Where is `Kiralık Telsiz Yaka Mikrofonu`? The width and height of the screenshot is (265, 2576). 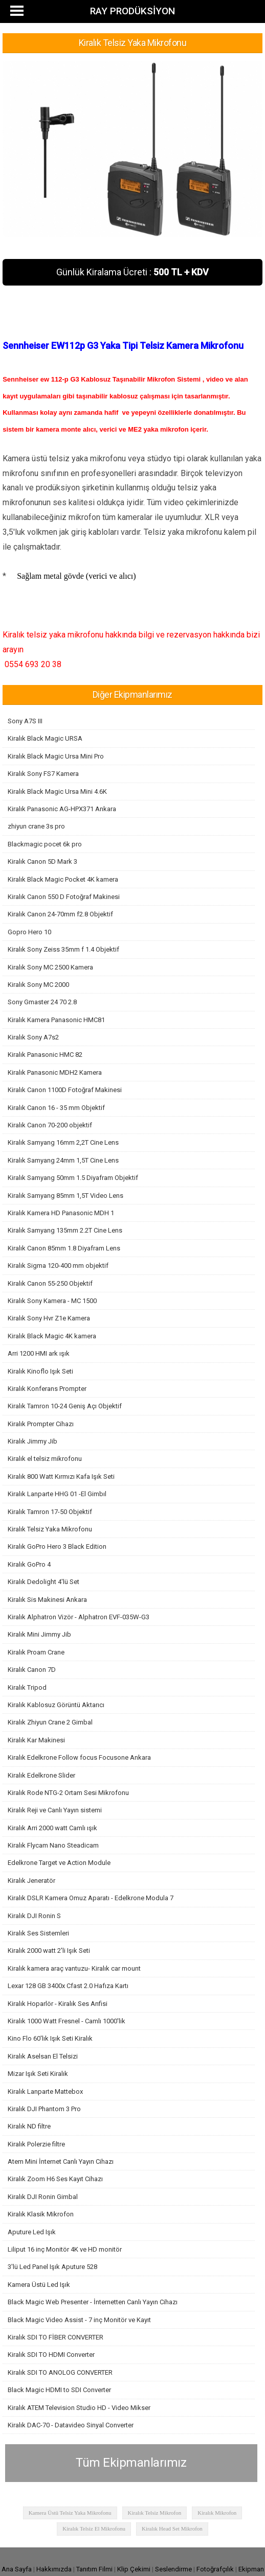
Kiralık Telsiz Yaka Mikrofonu is located at coordinates (50, 1529).